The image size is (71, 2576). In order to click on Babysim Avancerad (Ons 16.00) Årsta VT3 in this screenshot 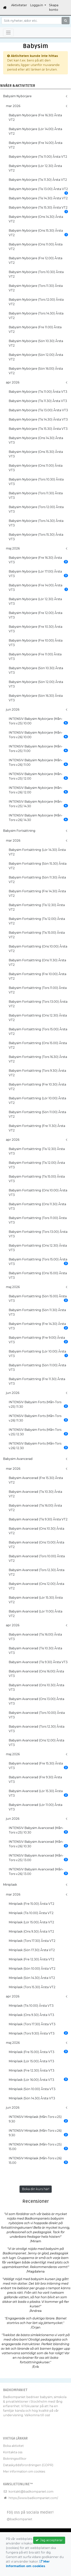, I will do `click(36, 1674)`.